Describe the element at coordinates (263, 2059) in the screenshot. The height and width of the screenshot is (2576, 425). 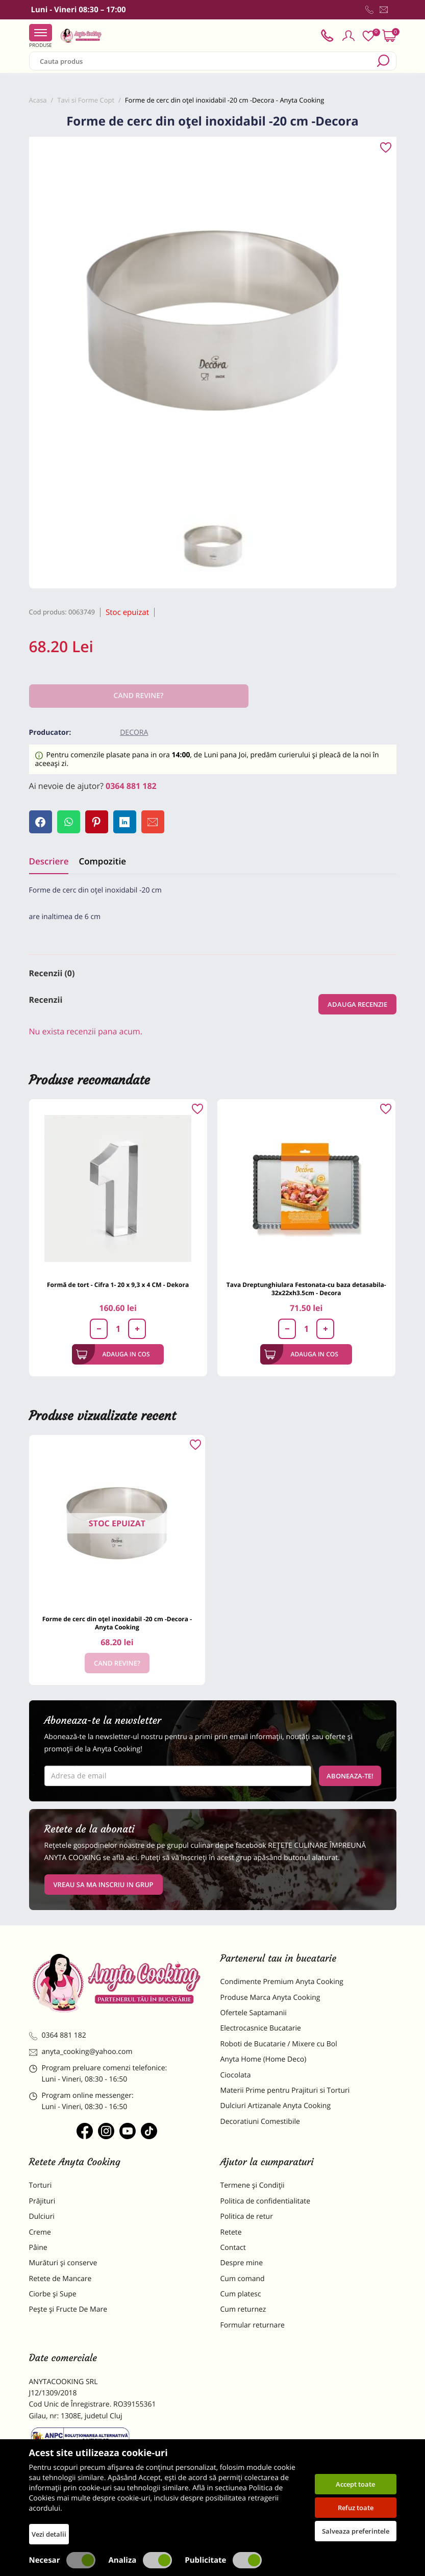
I see `Anyta Home (Home Deco)` at that location.